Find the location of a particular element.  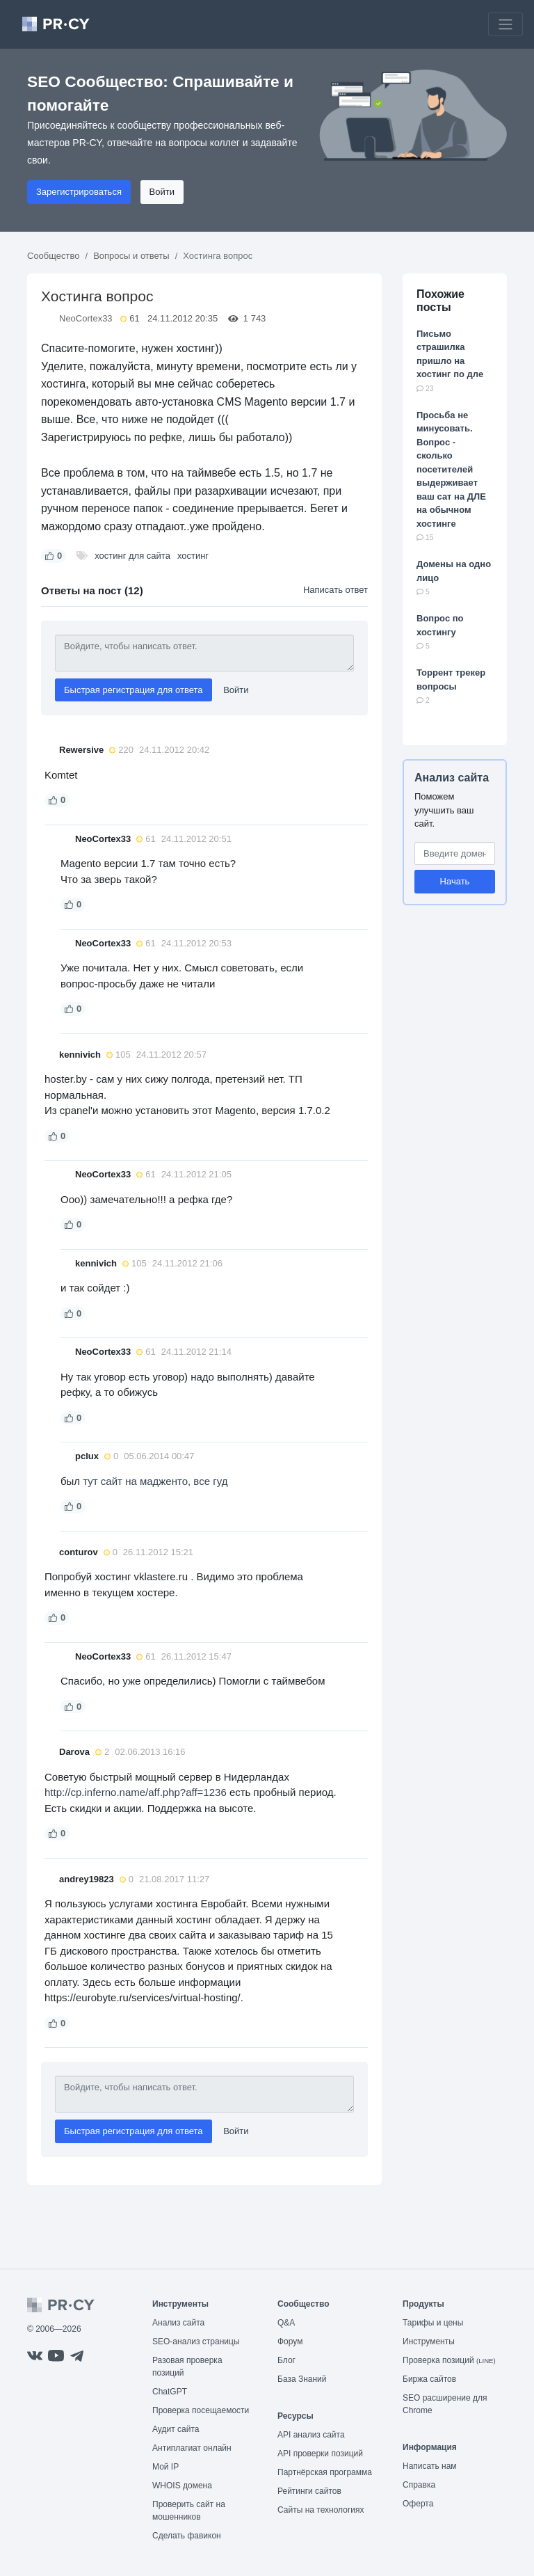

Вопросы и ответы is located at coordinates (131, 256).